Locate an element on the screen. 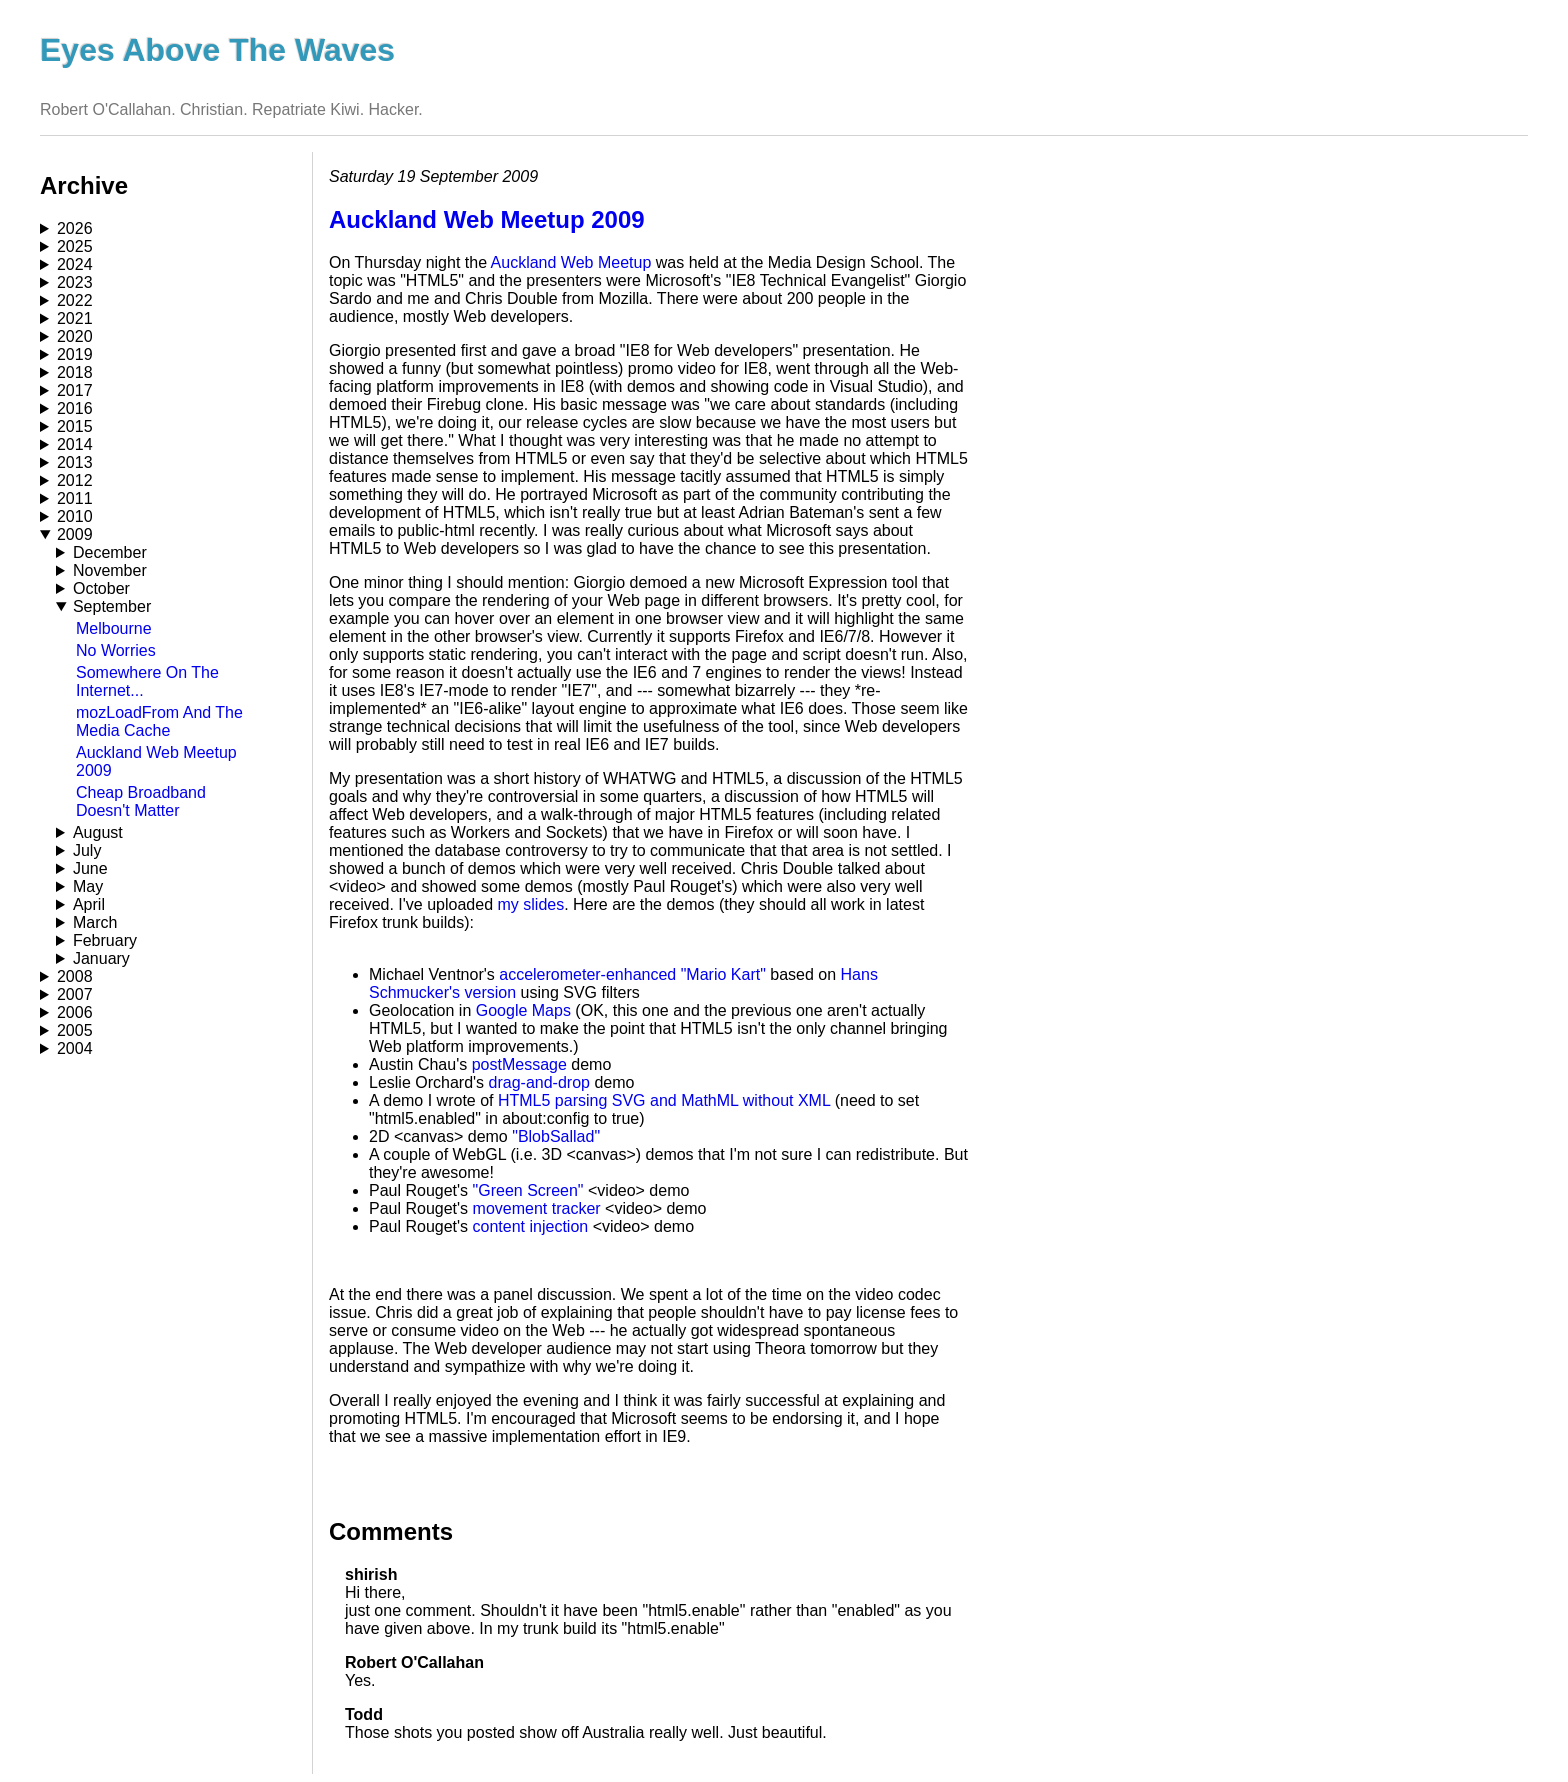 The width and height of the screenshot is (1568, 1782). 2013 is located at coordinates (75, 462).